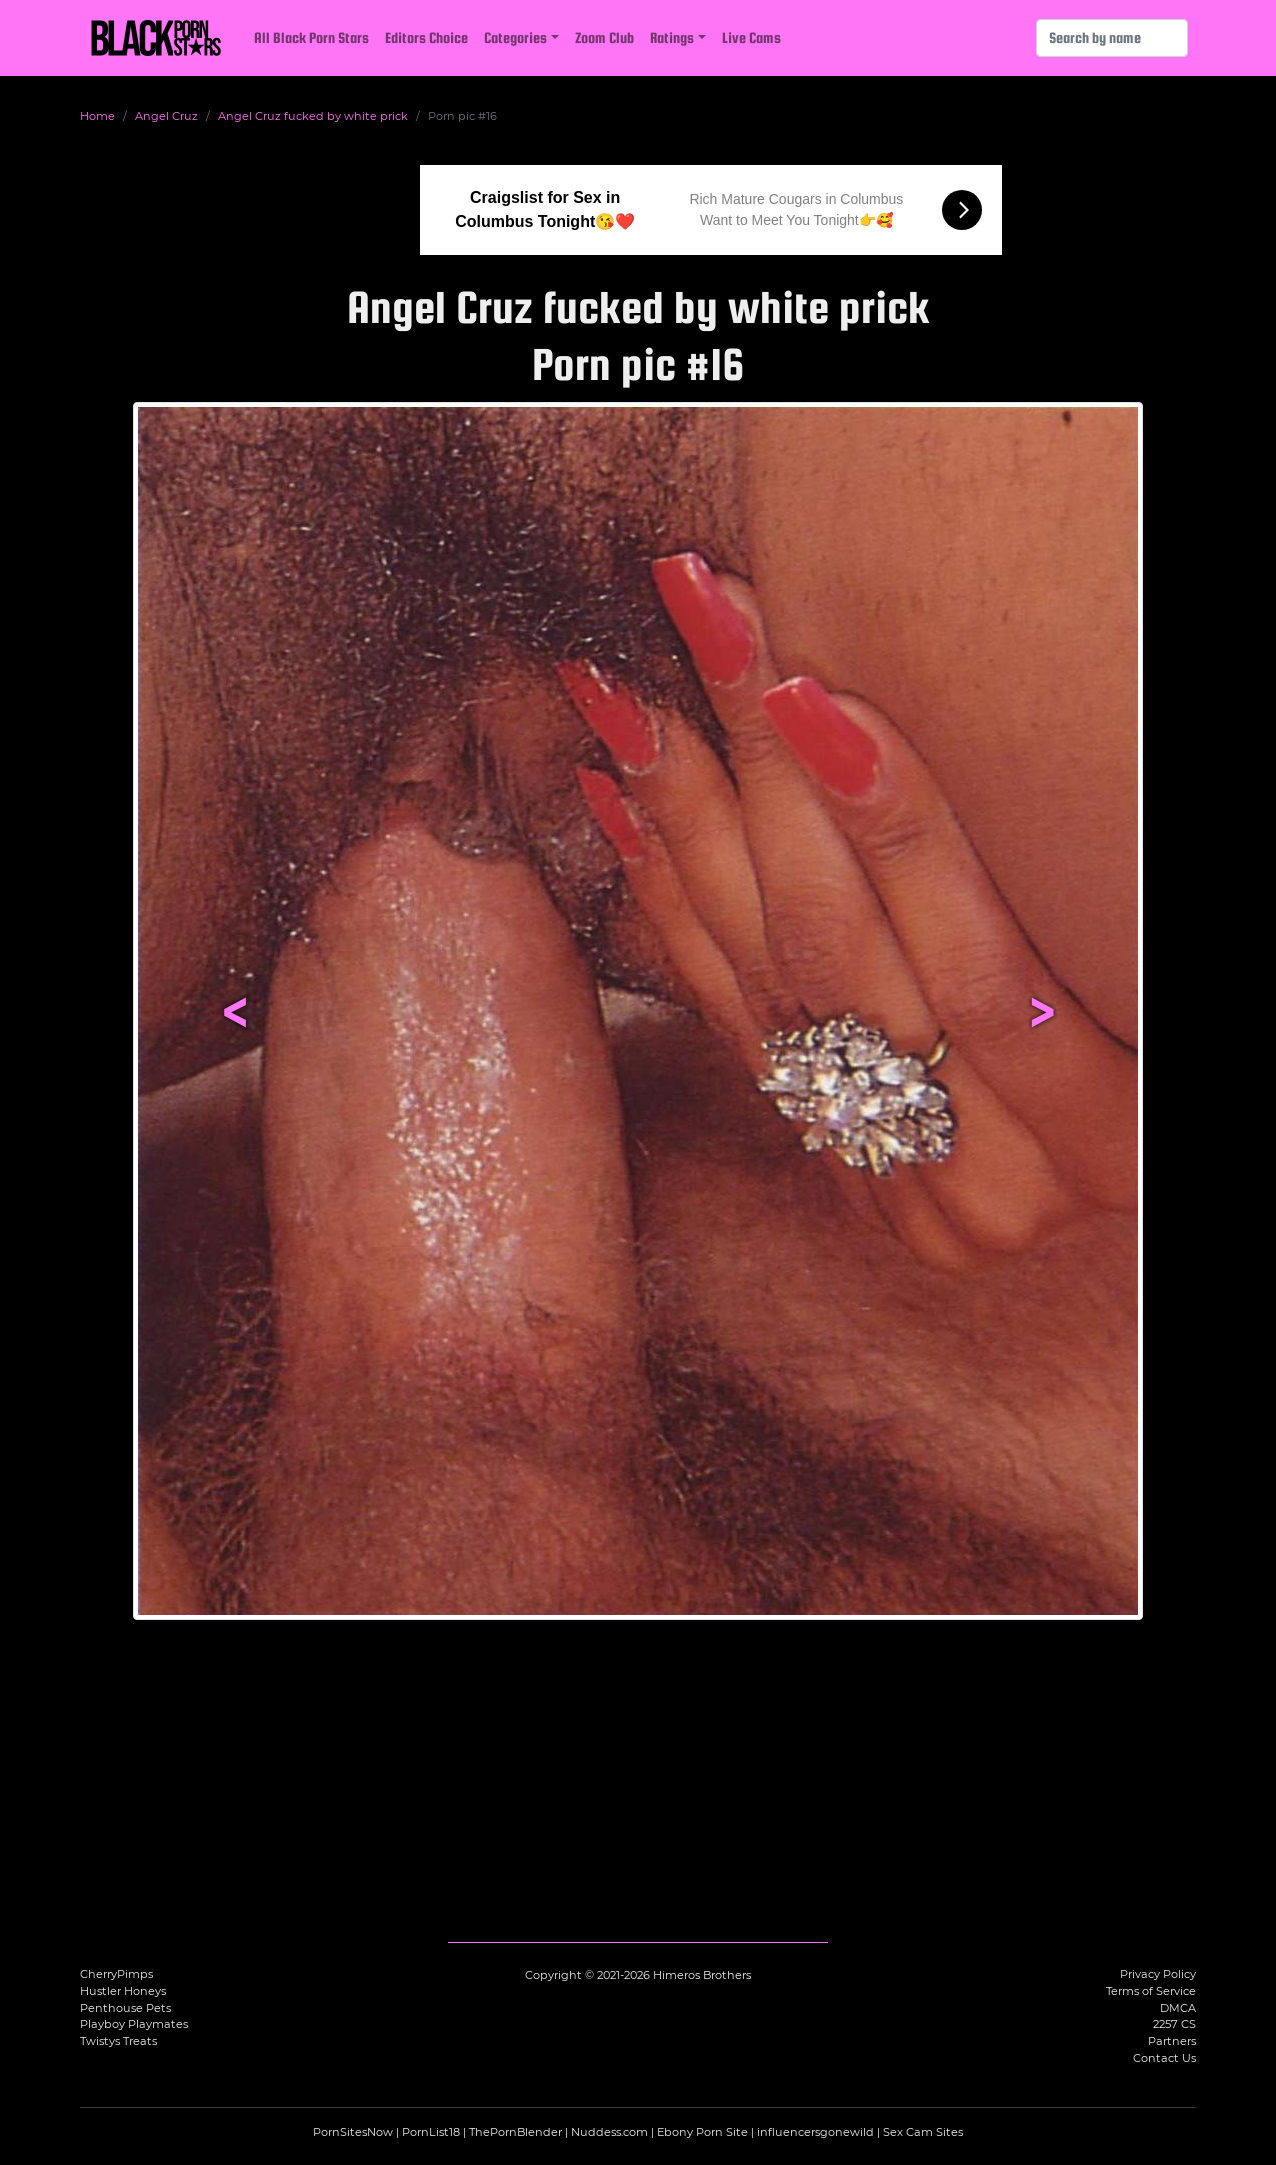  What do you see at coordinates (1164, 2058) in the screenshot?
I see `Contact Us` at bounding box center [1164, 2058].